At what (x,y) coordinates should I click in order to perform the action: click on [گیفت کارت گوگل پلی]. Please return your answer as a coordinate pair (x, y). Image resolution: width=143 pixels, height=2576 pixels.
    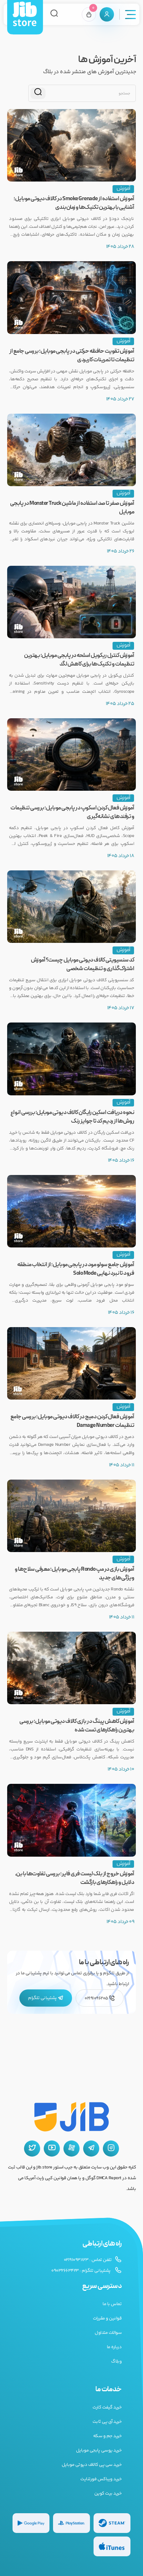
    Looking at the image, I should click on (31, 2523).